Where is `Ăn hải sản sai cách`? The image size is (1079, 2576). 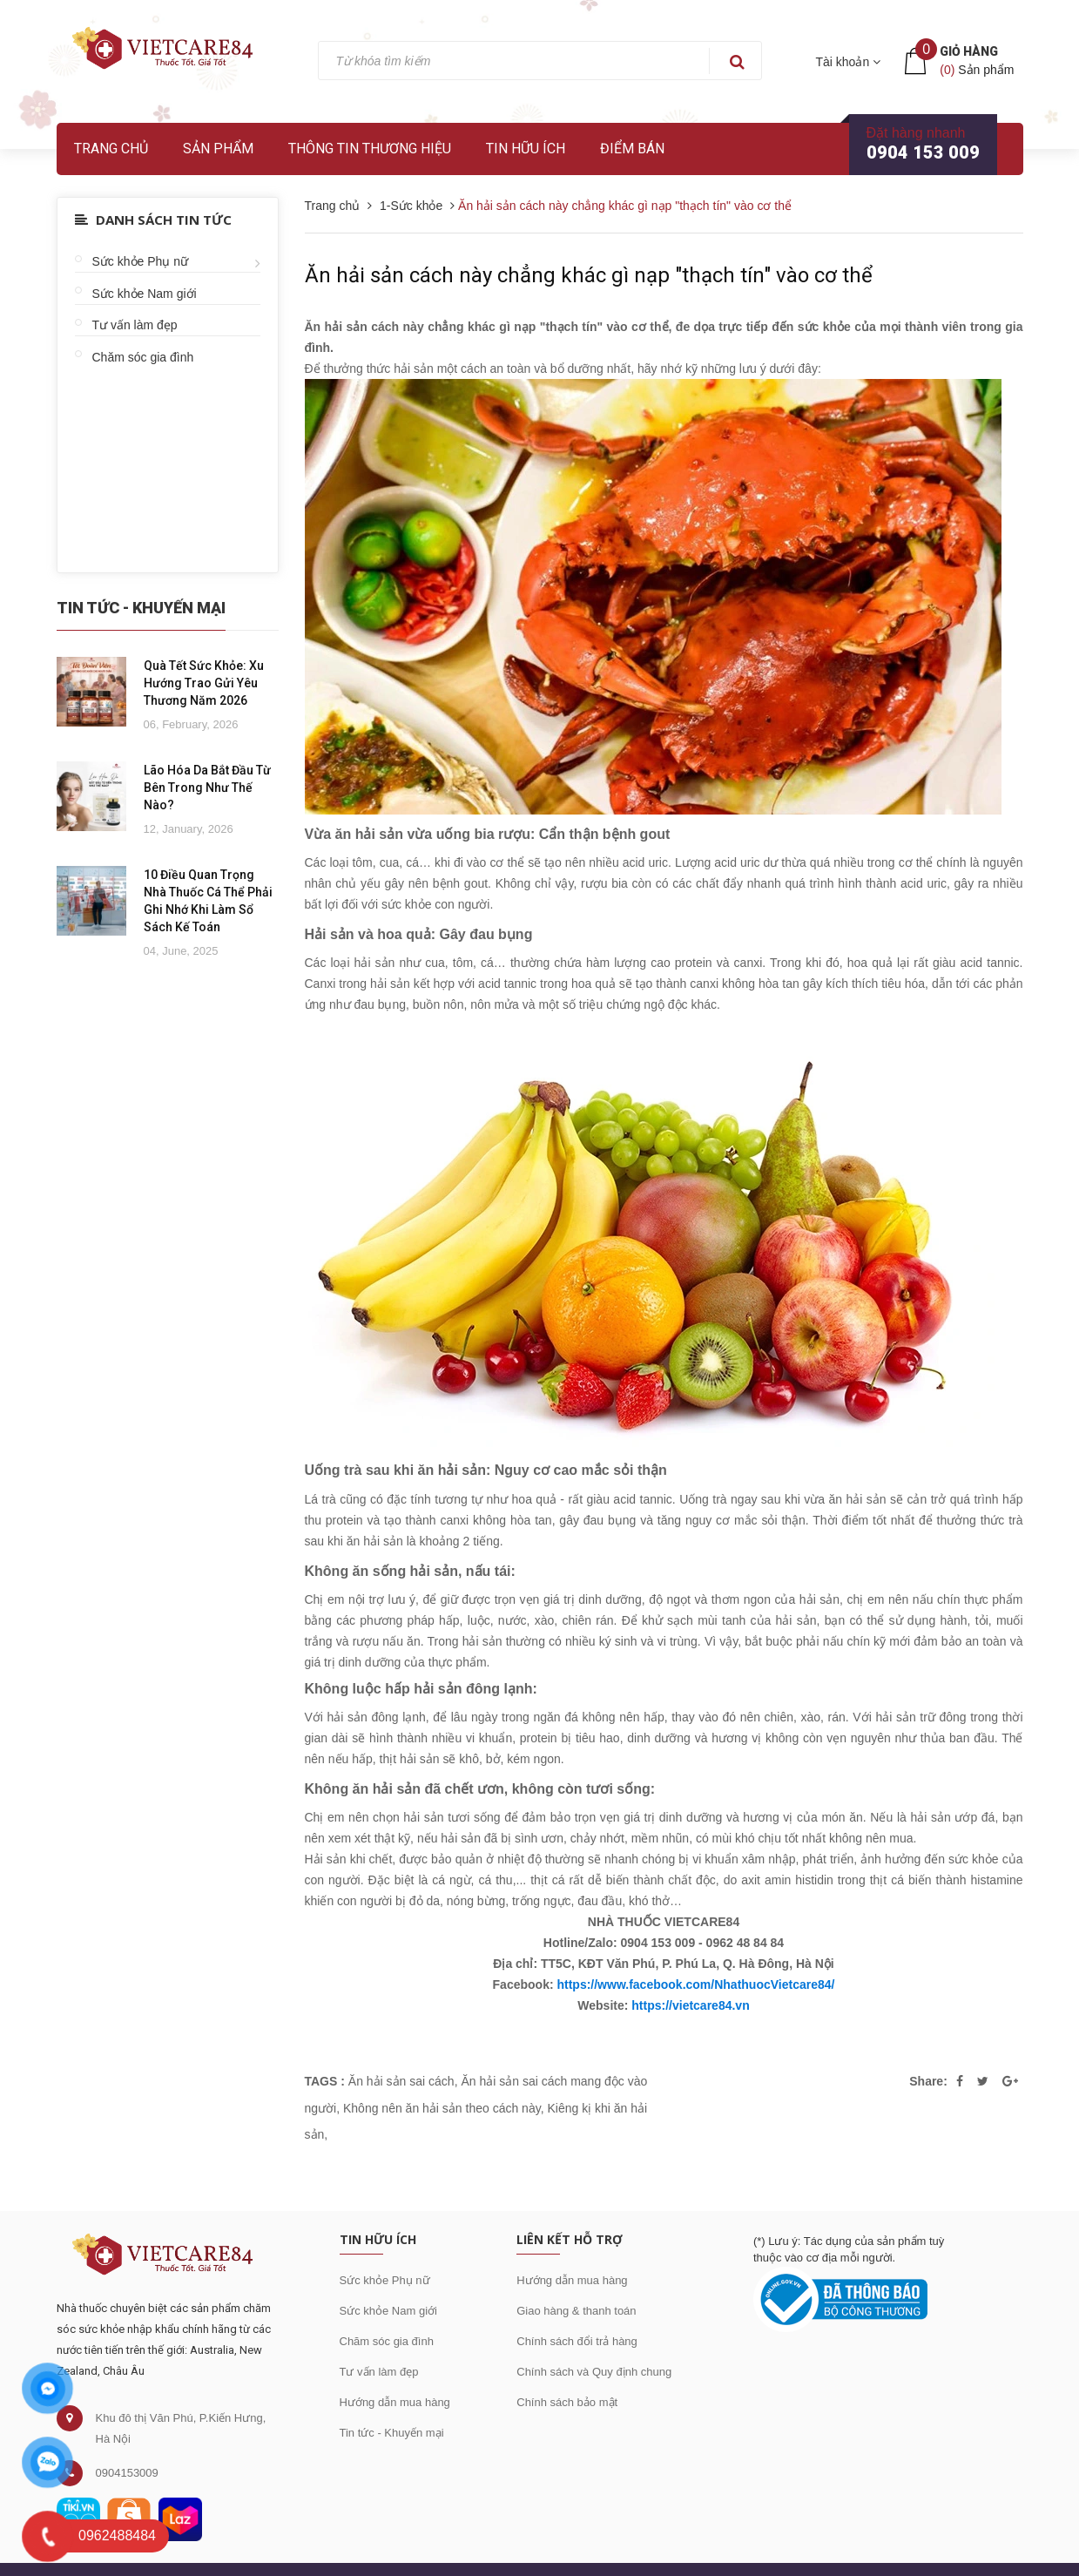 Ăn hải sản sai cách is located at coordinates (401, 2081).